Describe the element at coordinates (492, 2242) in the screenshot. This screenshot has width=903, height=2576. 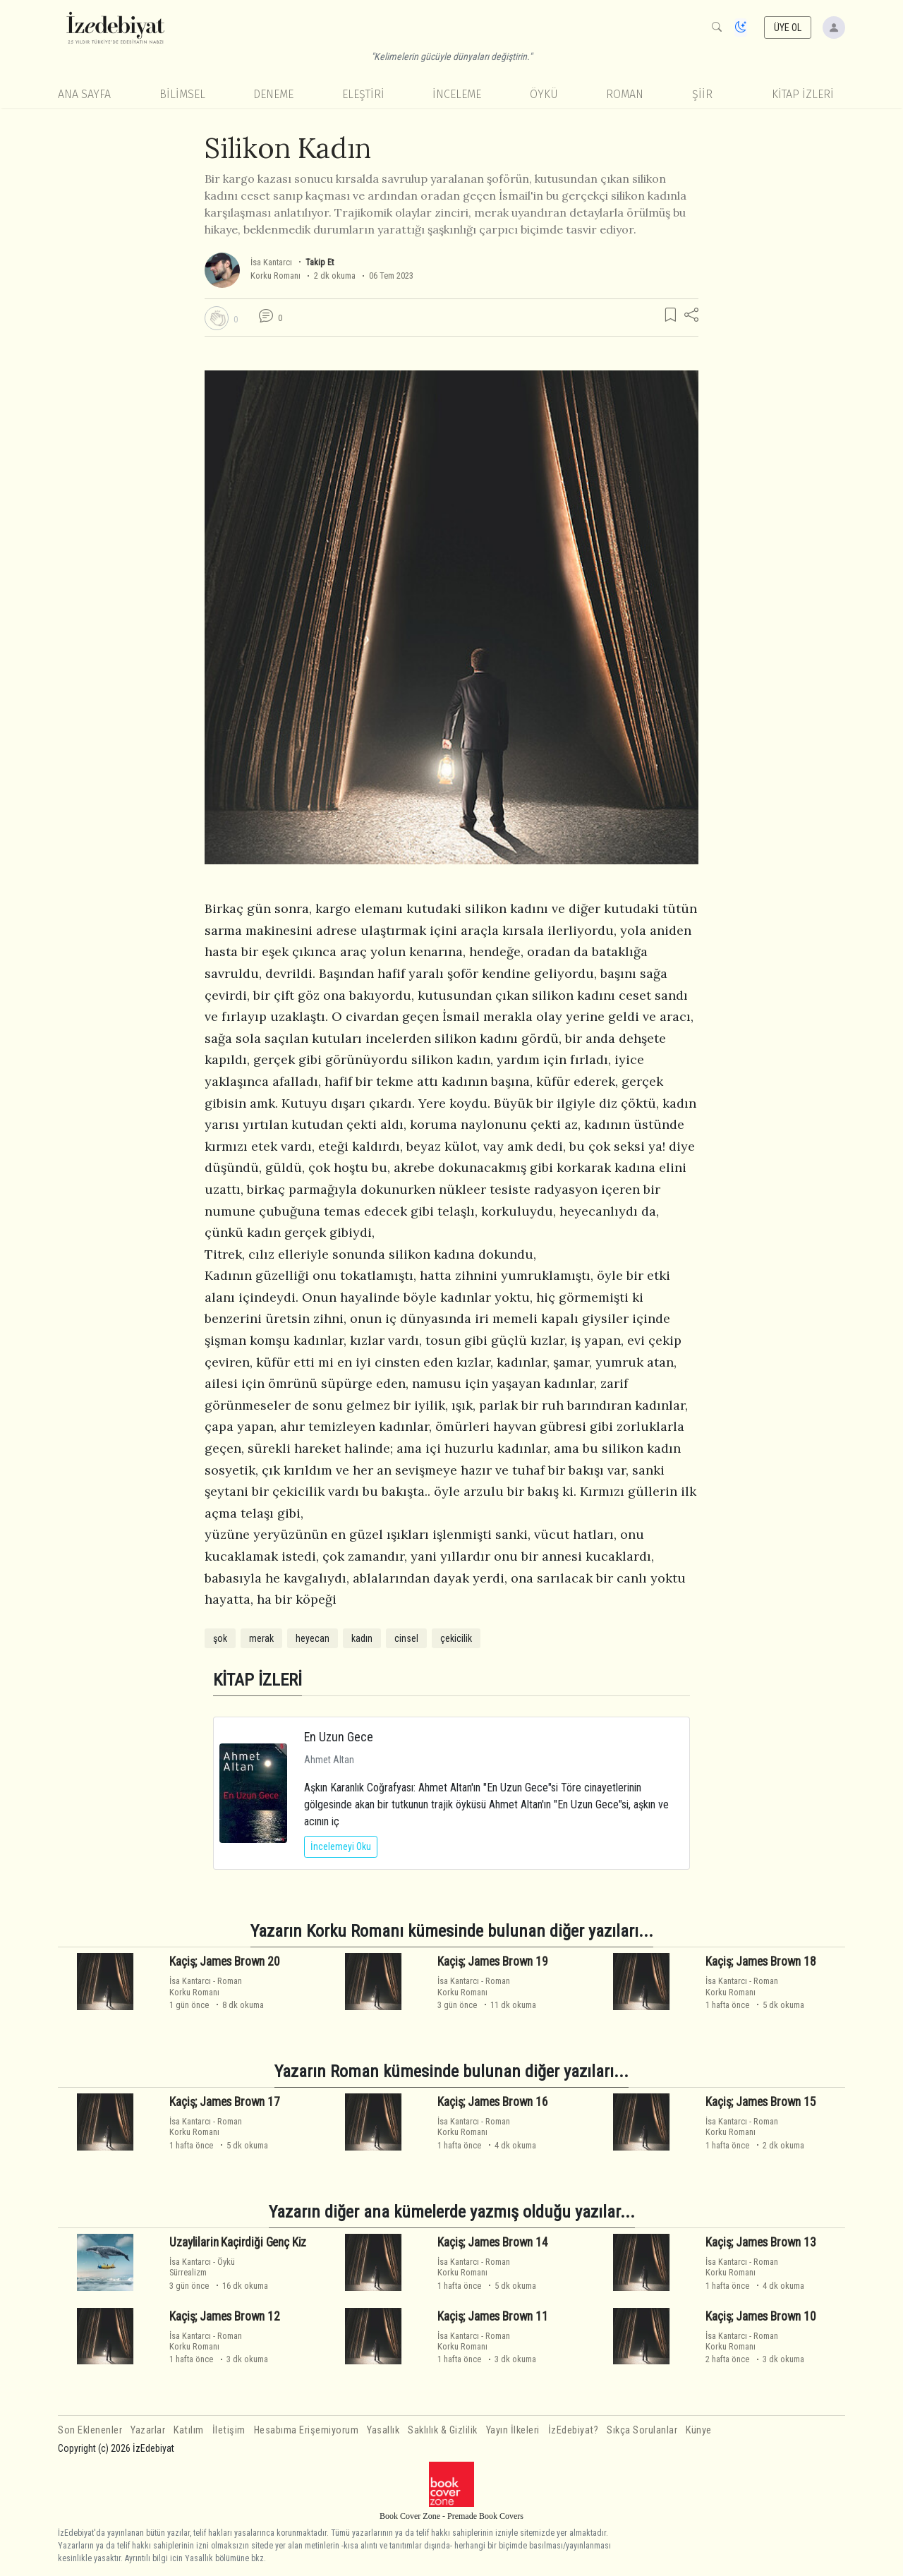
I see `Kaçiş; James Brown 14` at that location.